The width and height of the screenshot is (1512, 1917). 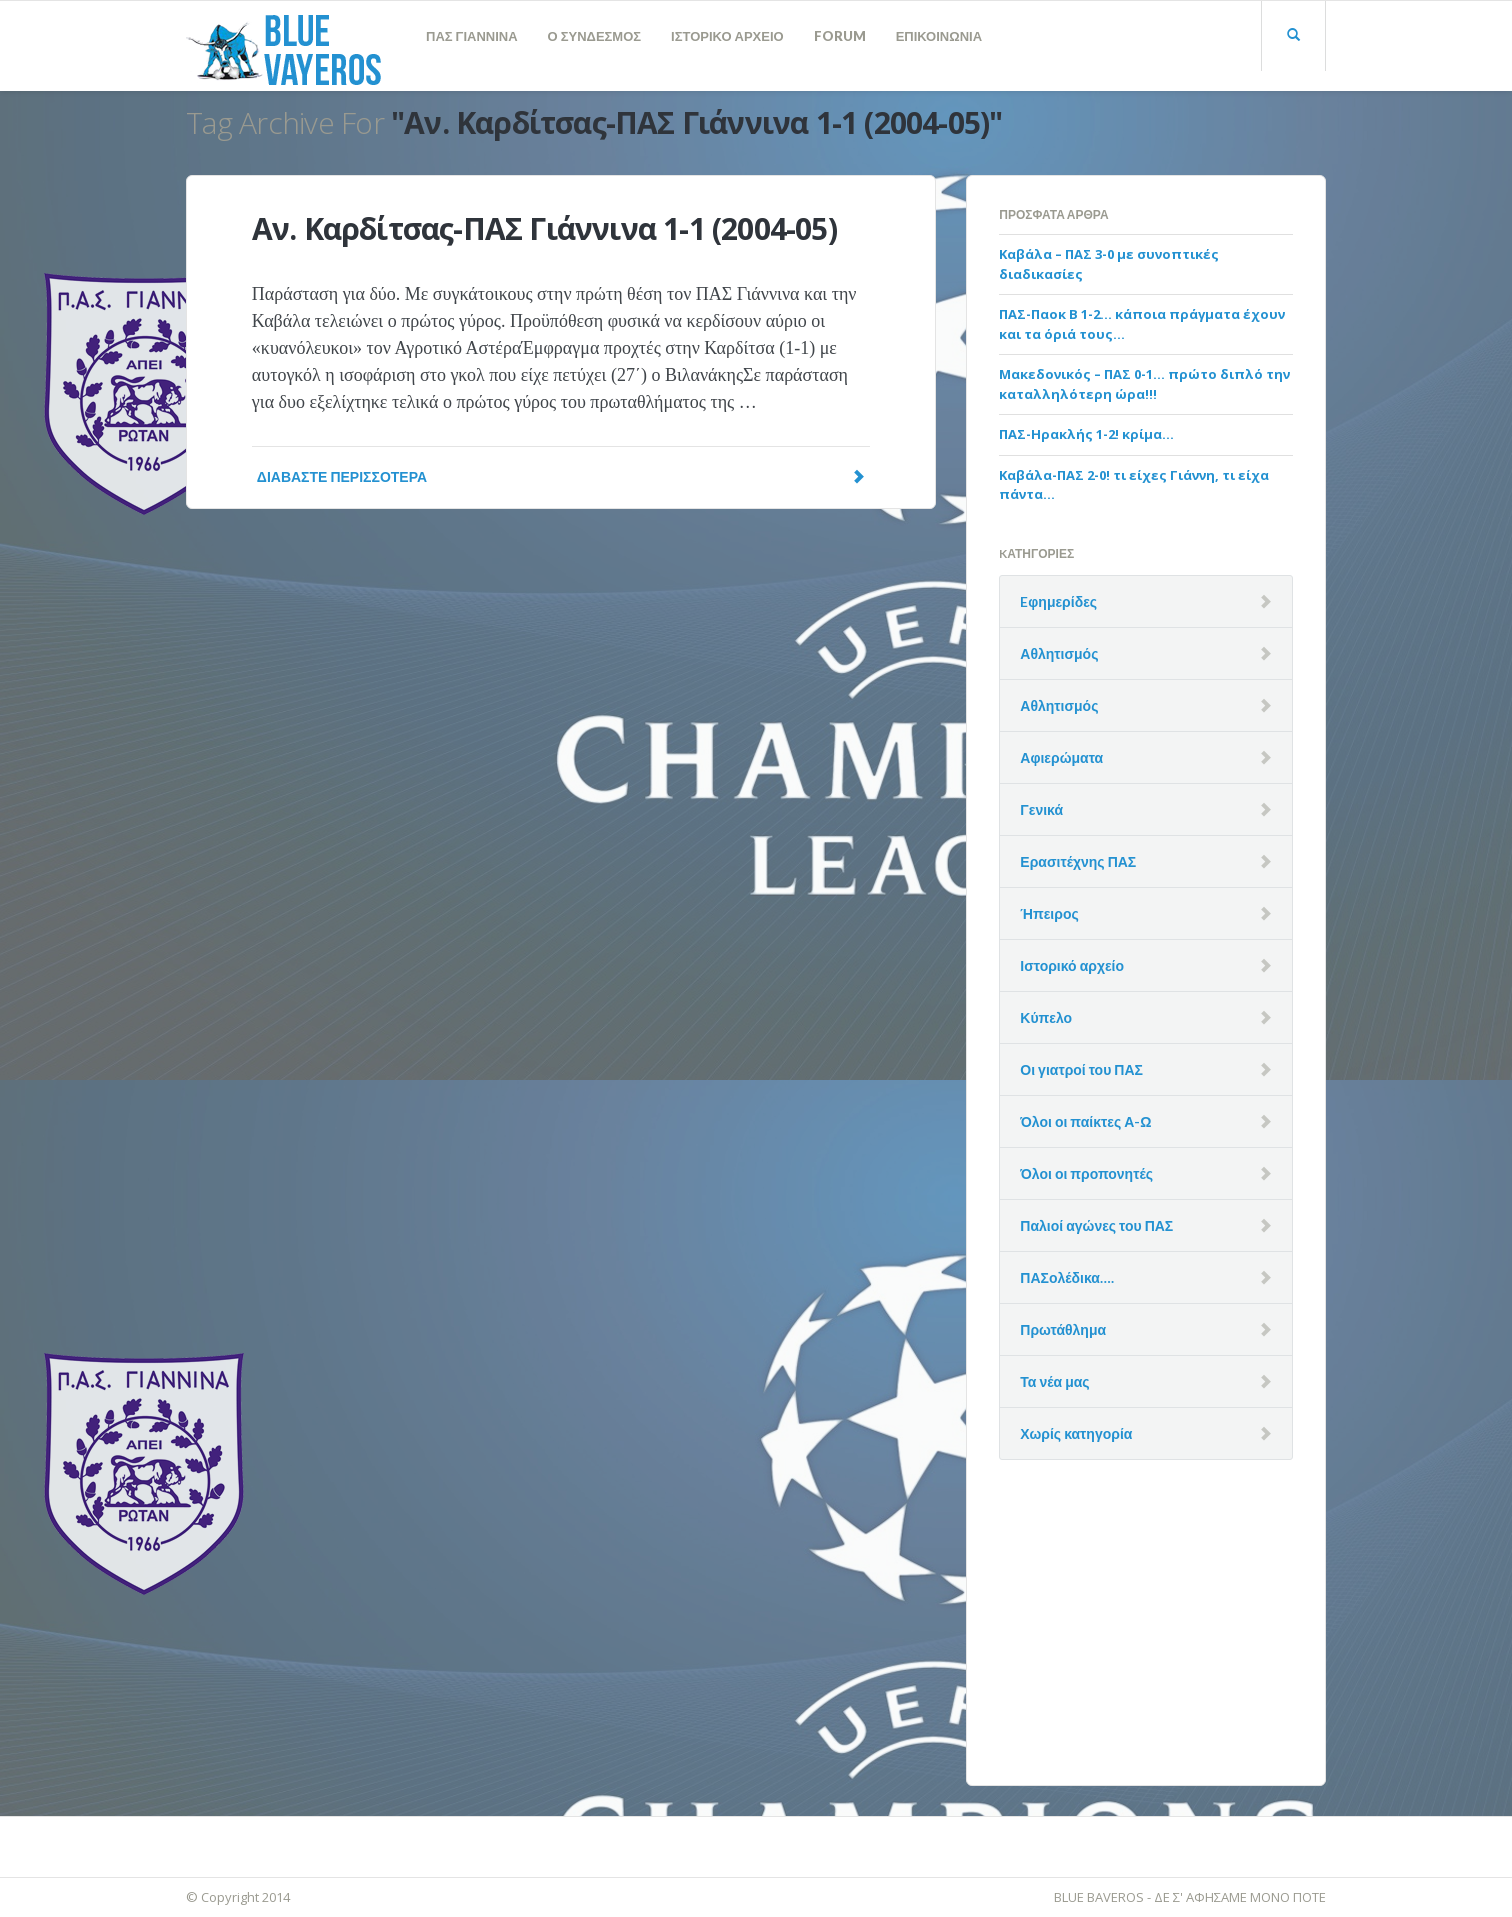 I want to click on Ήπειρος, so click(x=1049, y=913).